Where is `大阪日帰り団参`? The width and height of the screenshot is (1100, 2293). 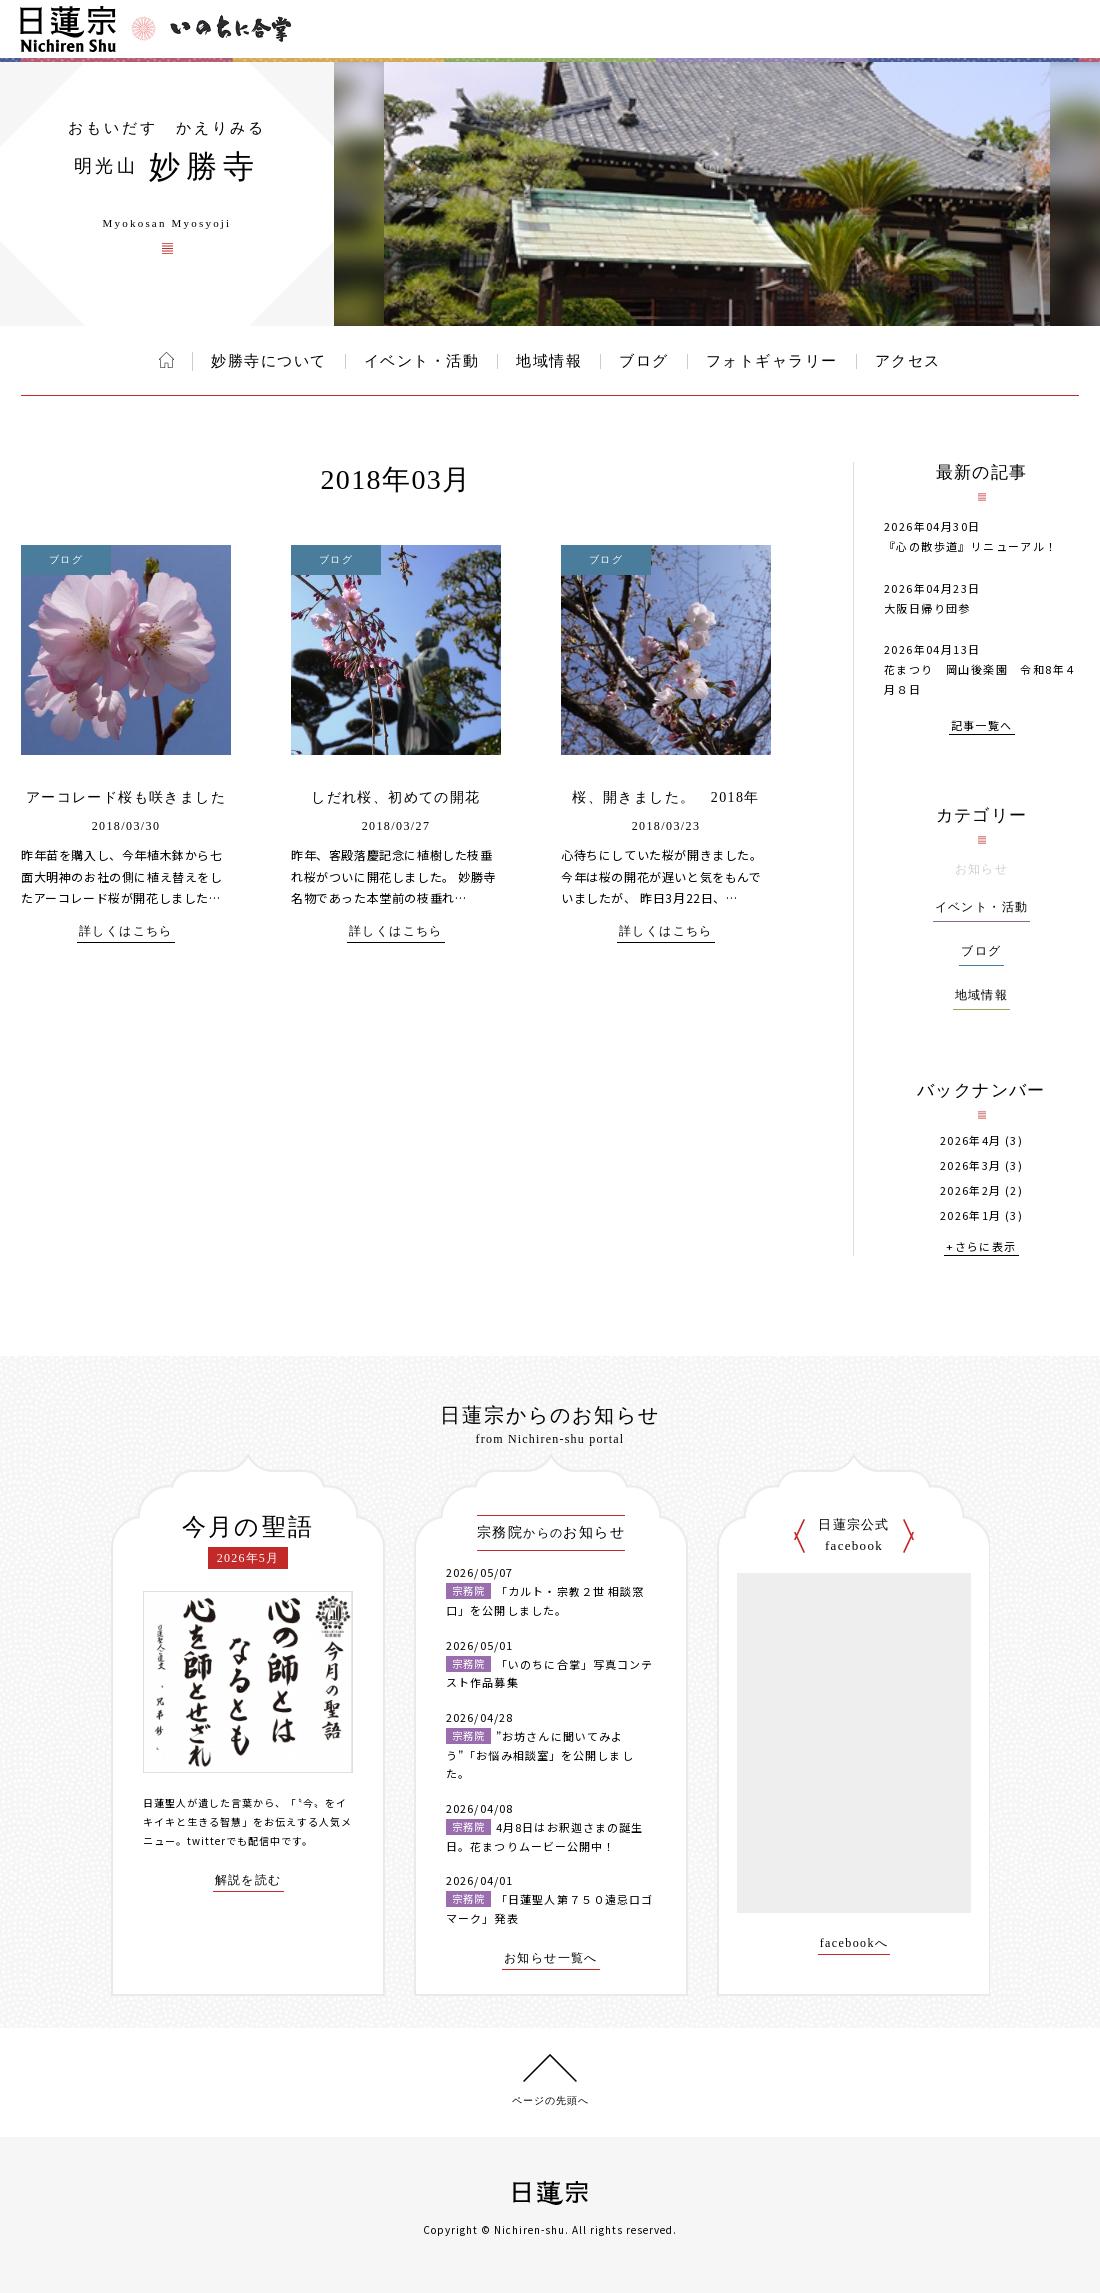 大阪日帰り団参 is located at coordinates (927, 608).